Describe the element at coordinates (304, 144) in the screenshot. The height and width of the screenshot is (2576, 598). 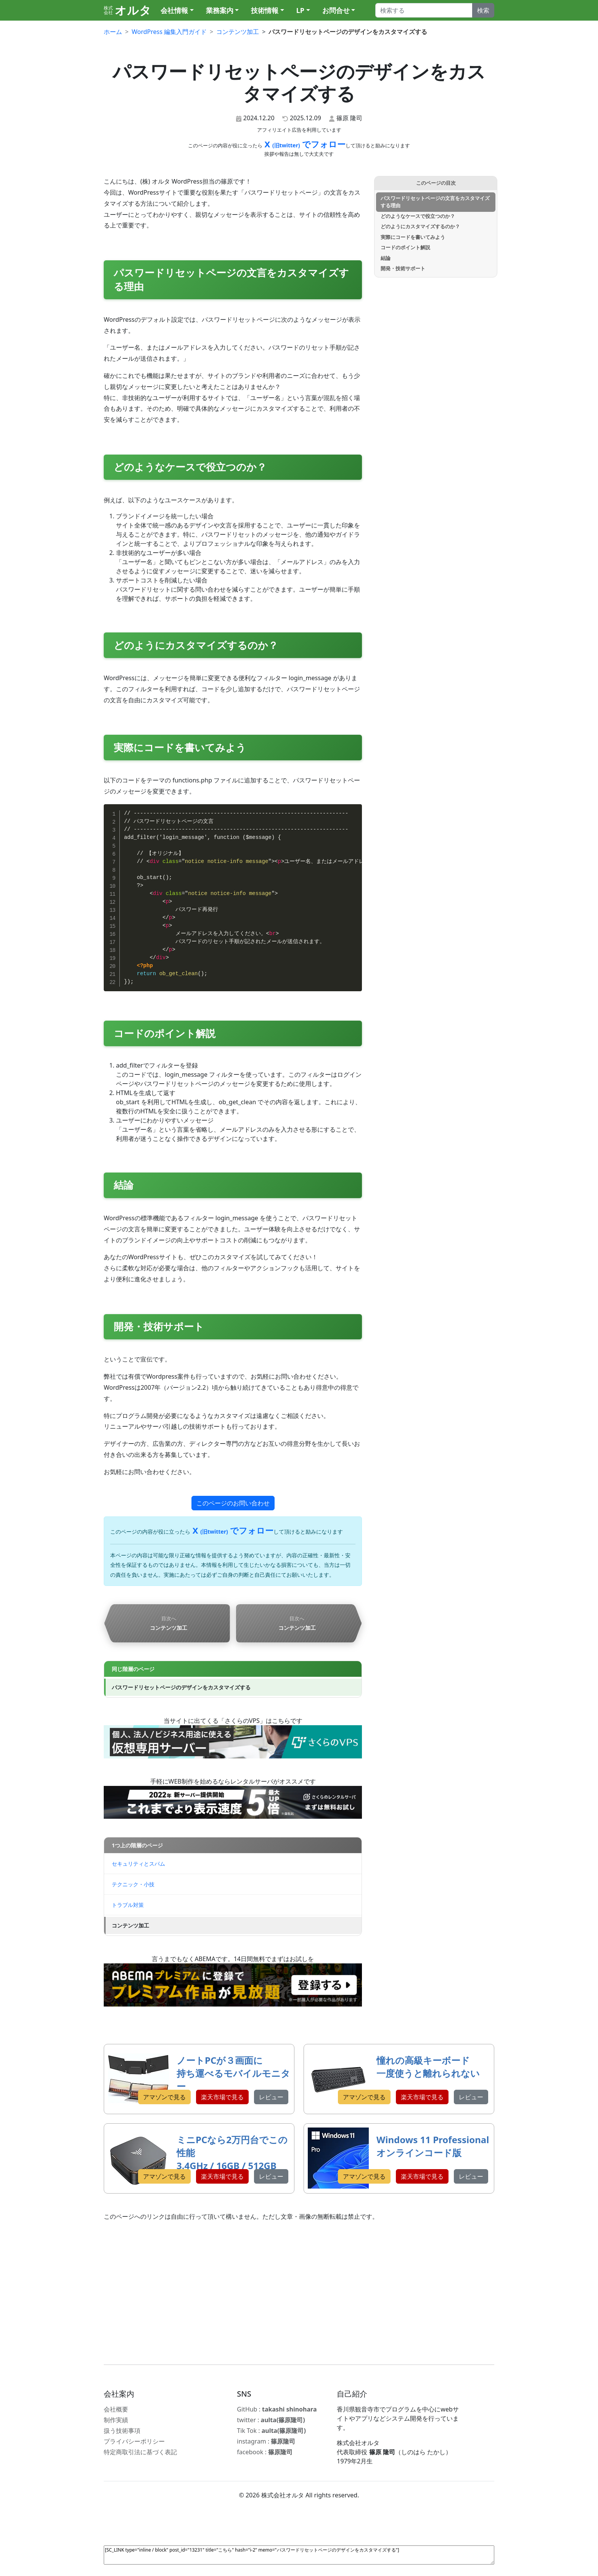
I see `X でフォロー` at that location.